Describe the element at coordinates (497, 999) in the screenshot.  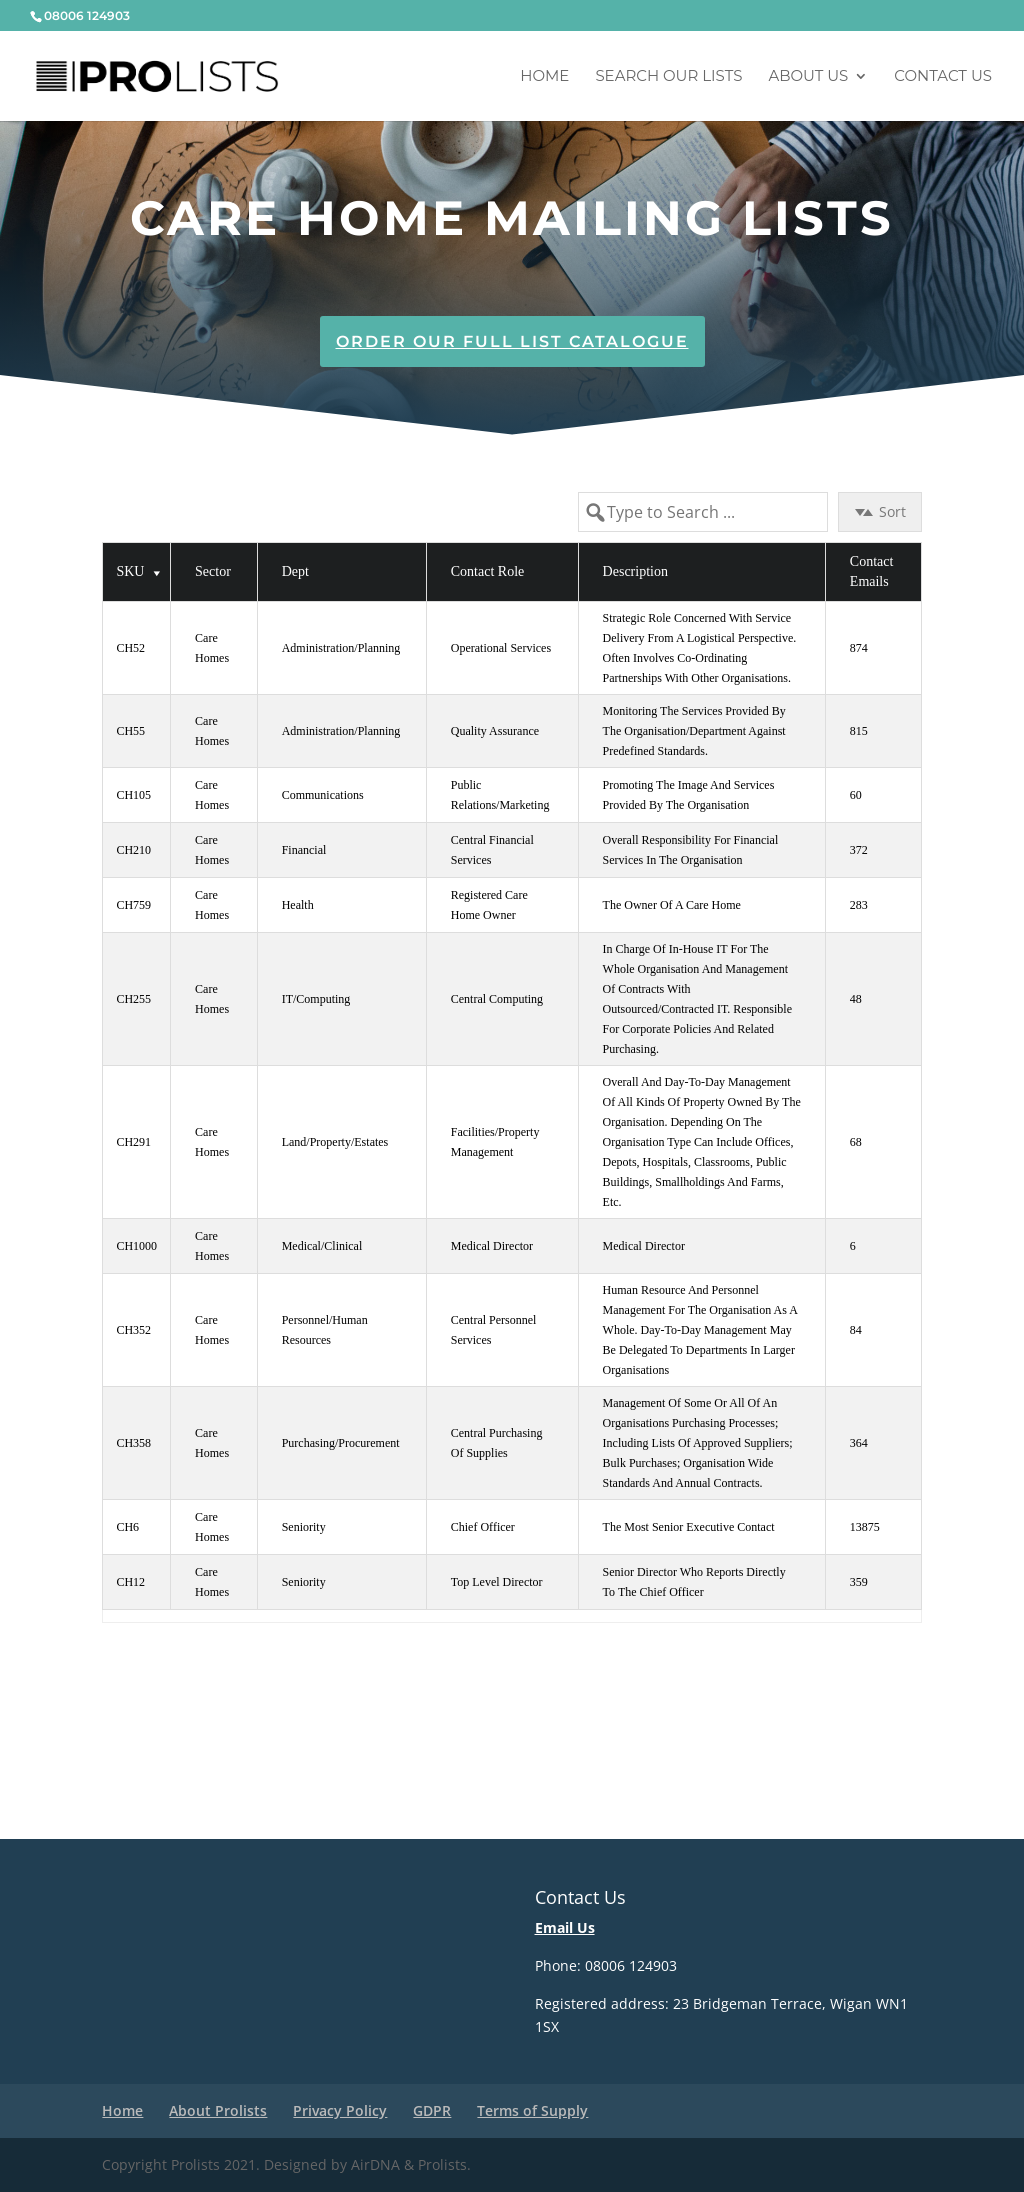
I see `Central Computing` at that location.